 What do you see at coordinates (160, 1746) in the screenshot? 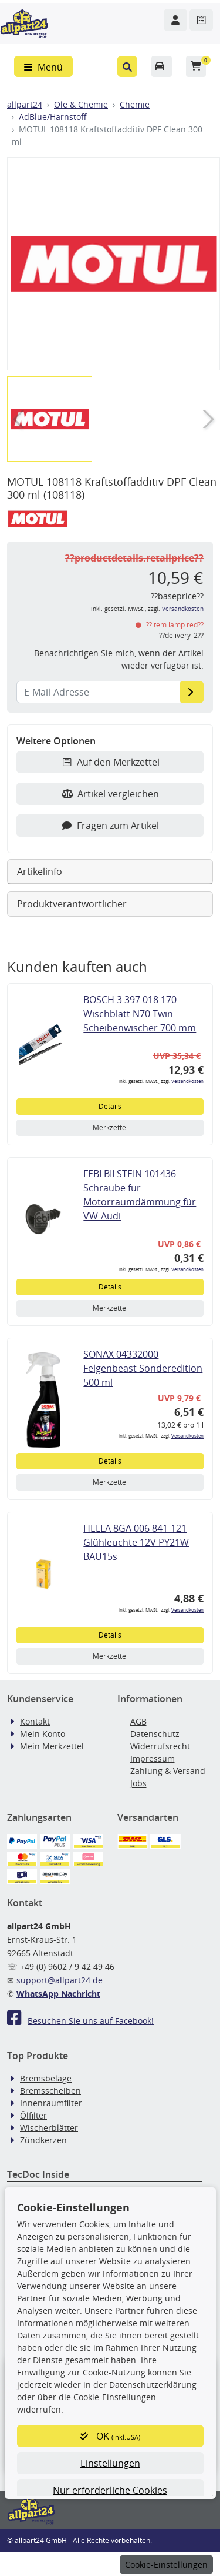
I see `Widerrufsrecht` at bounding box center [160, 1746].